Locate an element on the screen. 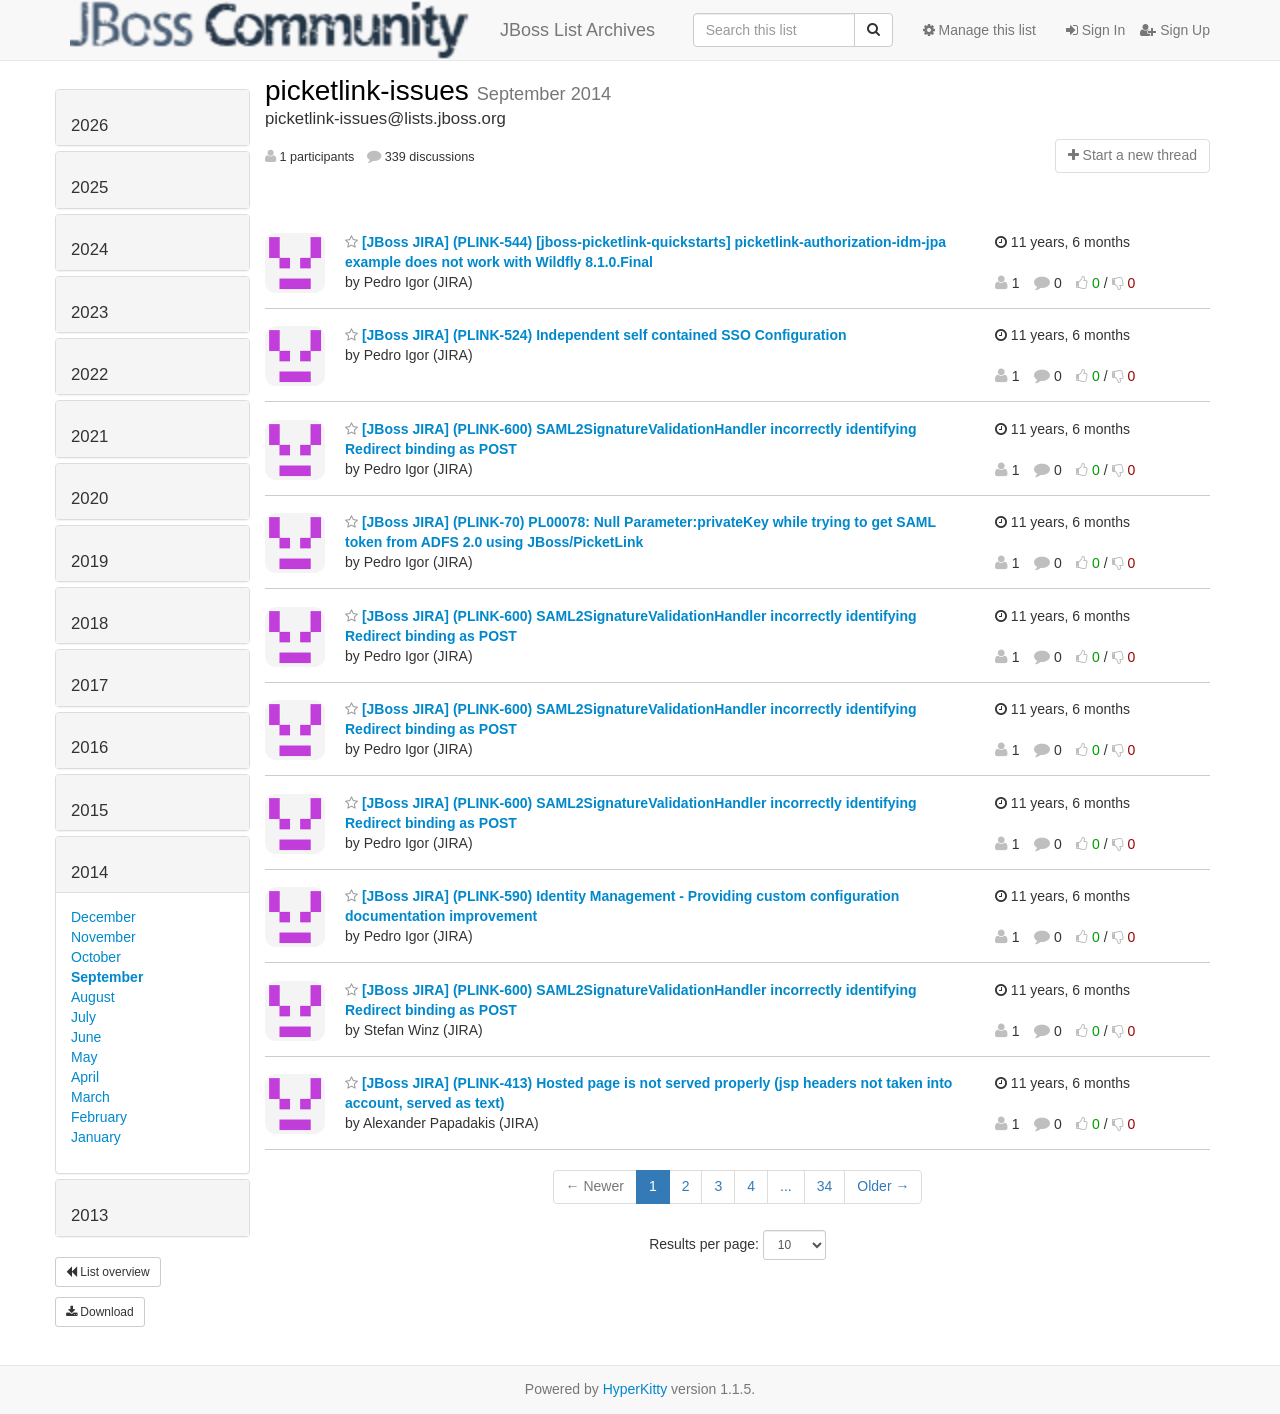 The width and height of the screenshot is (1280, 1414). October is located at coordinates (96, 957).